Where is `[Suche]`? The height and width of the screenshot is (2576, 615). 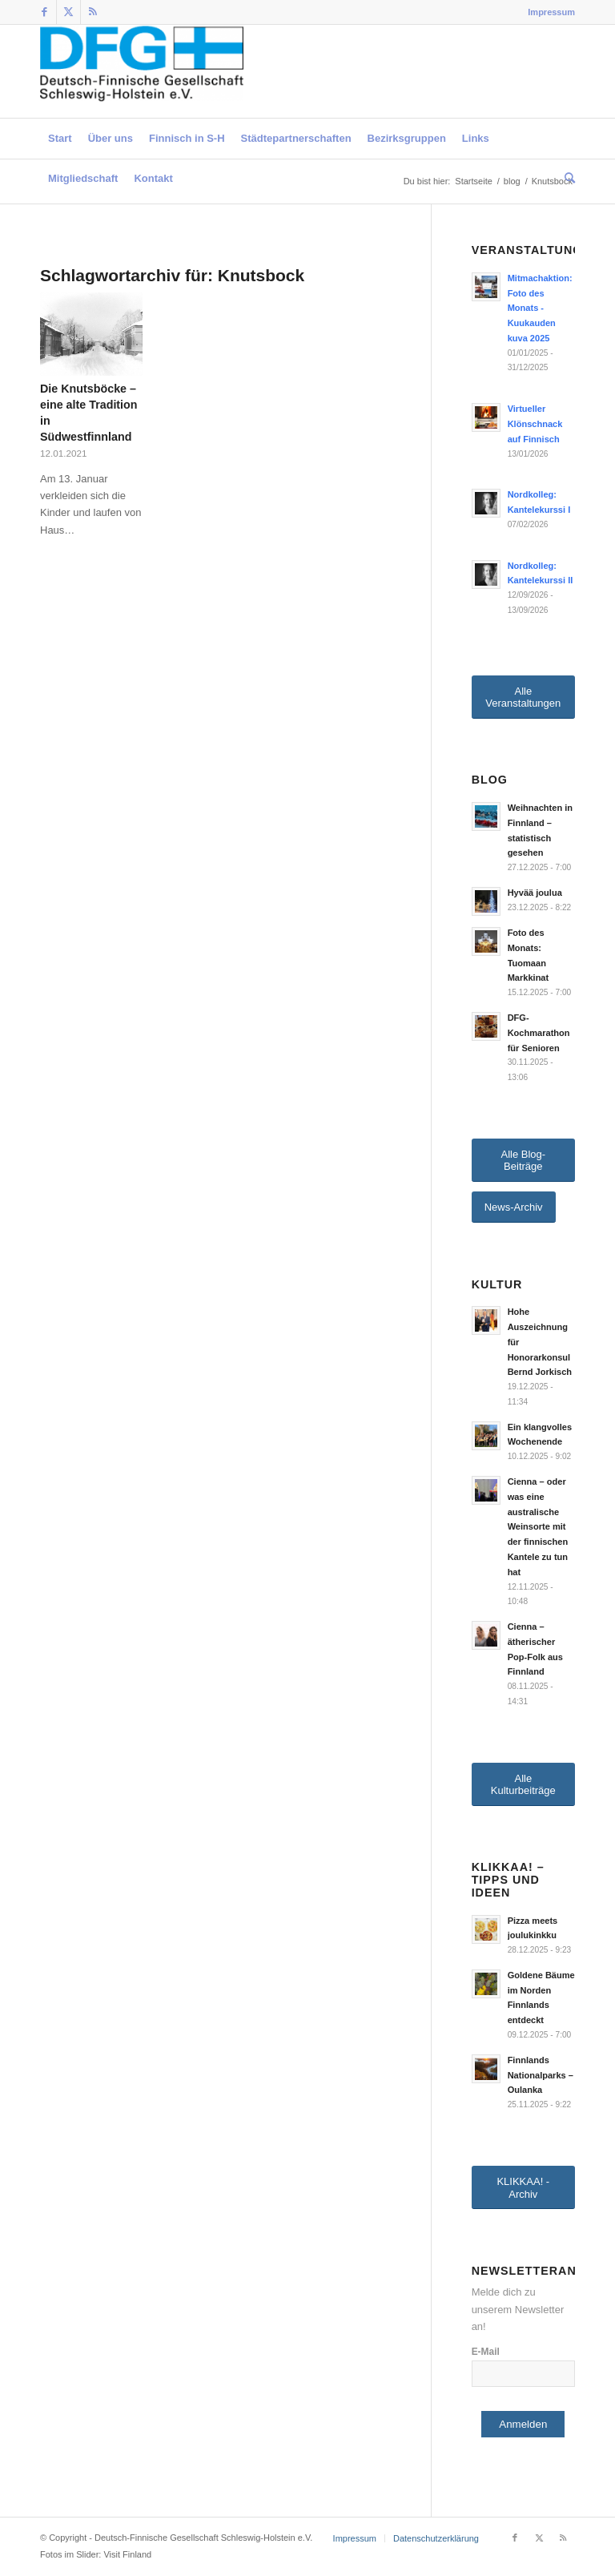
[Suche] is located at coordinates (566, 179).